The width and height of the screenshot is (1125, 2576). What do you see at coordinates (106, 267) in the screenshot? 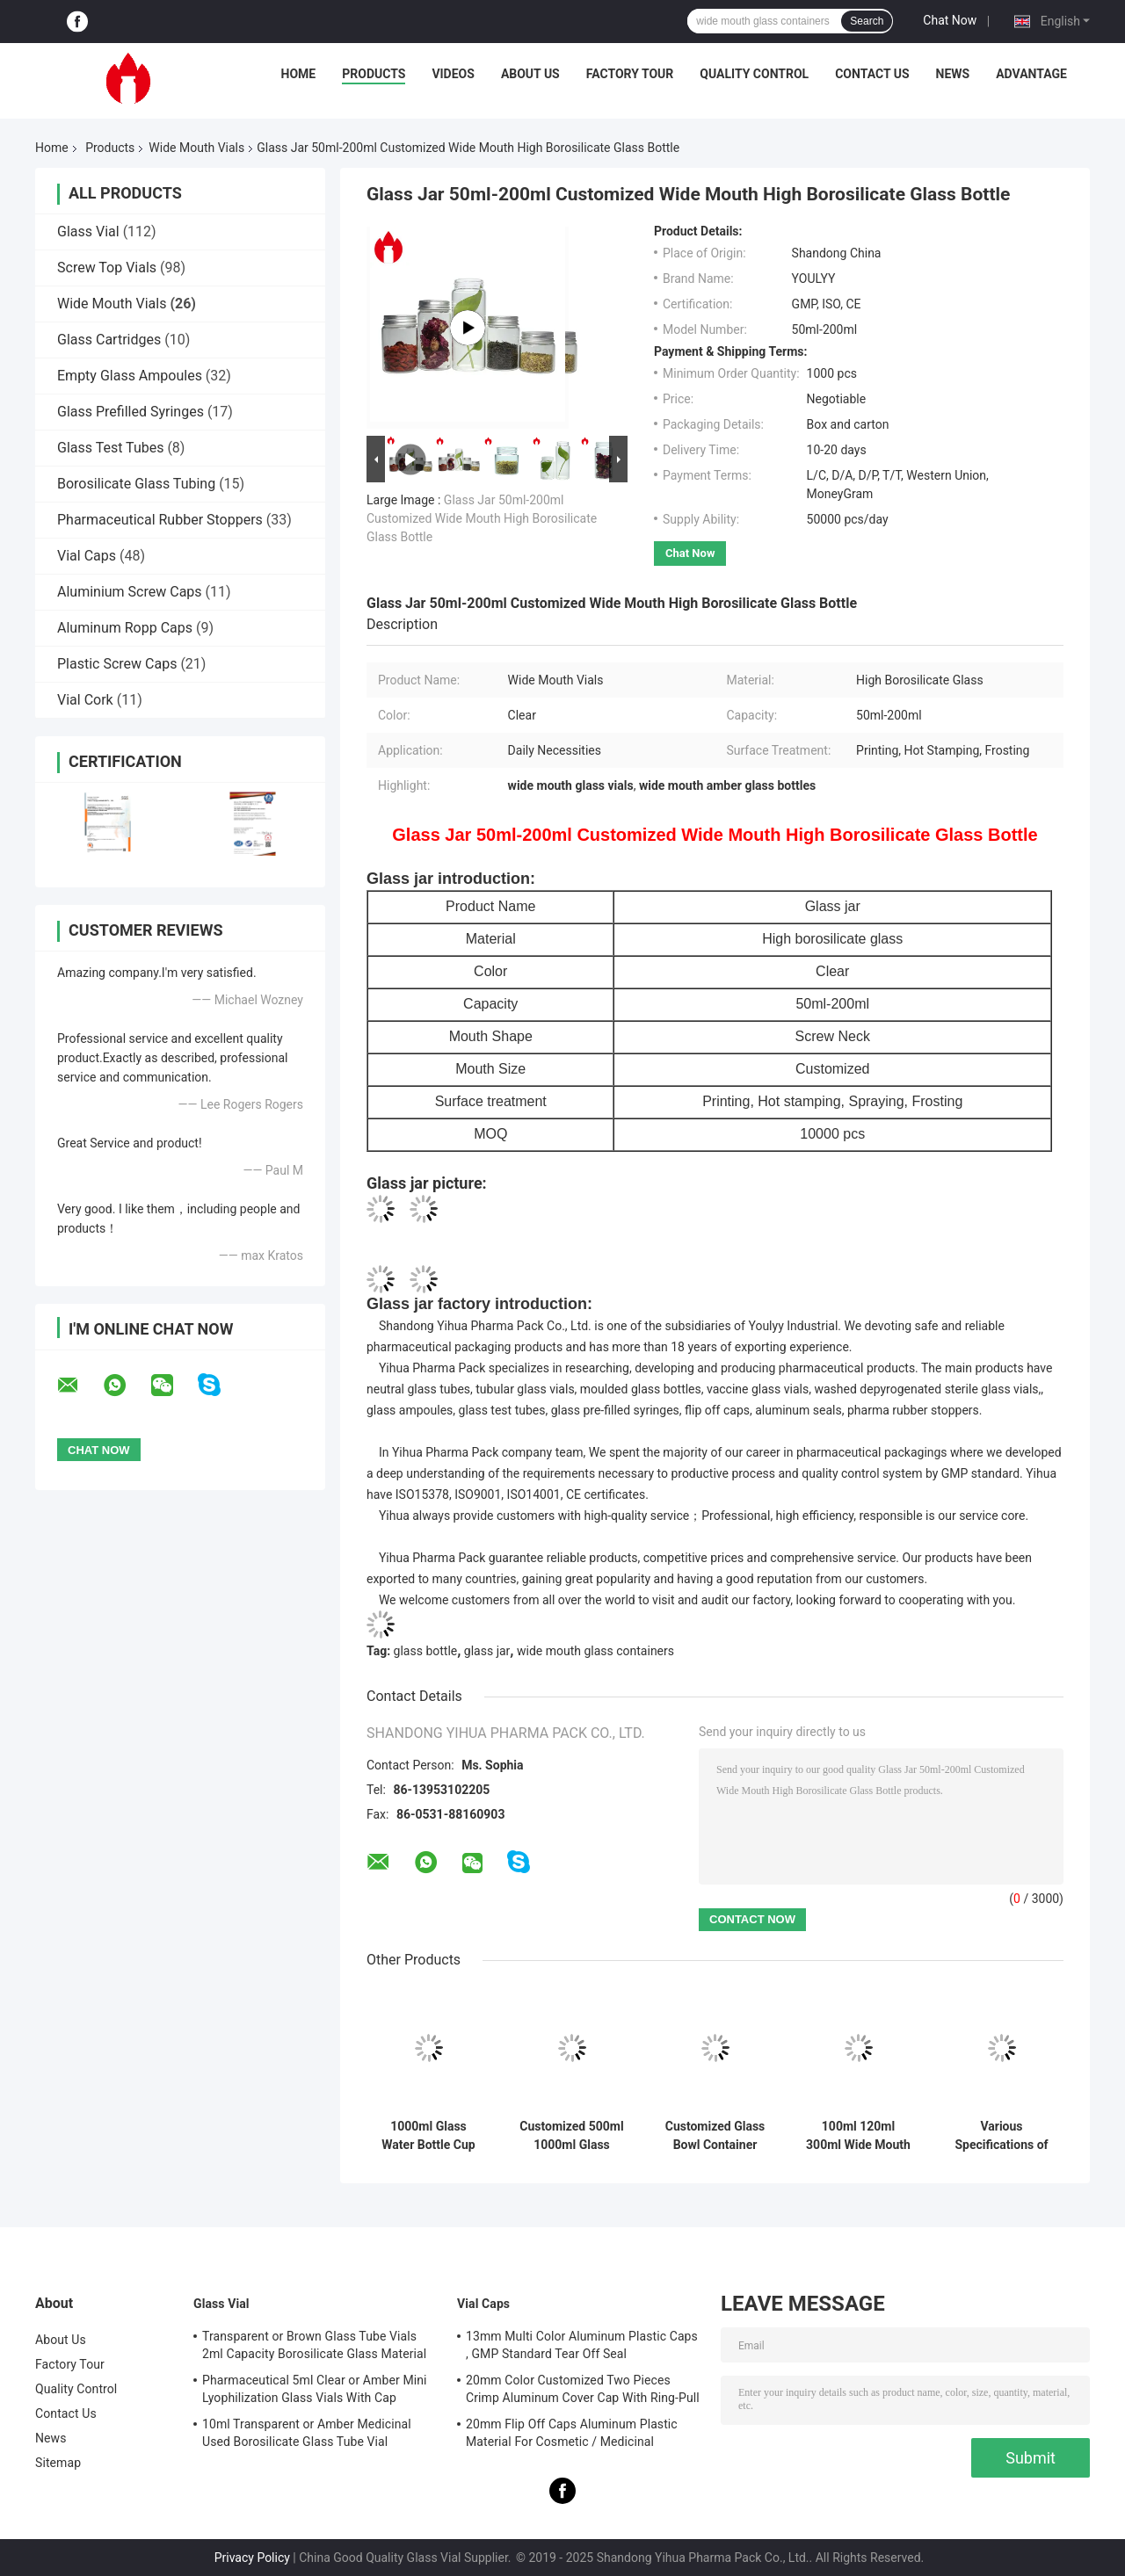
I see `Screw Top Vials` at bounding box center [106, 267].